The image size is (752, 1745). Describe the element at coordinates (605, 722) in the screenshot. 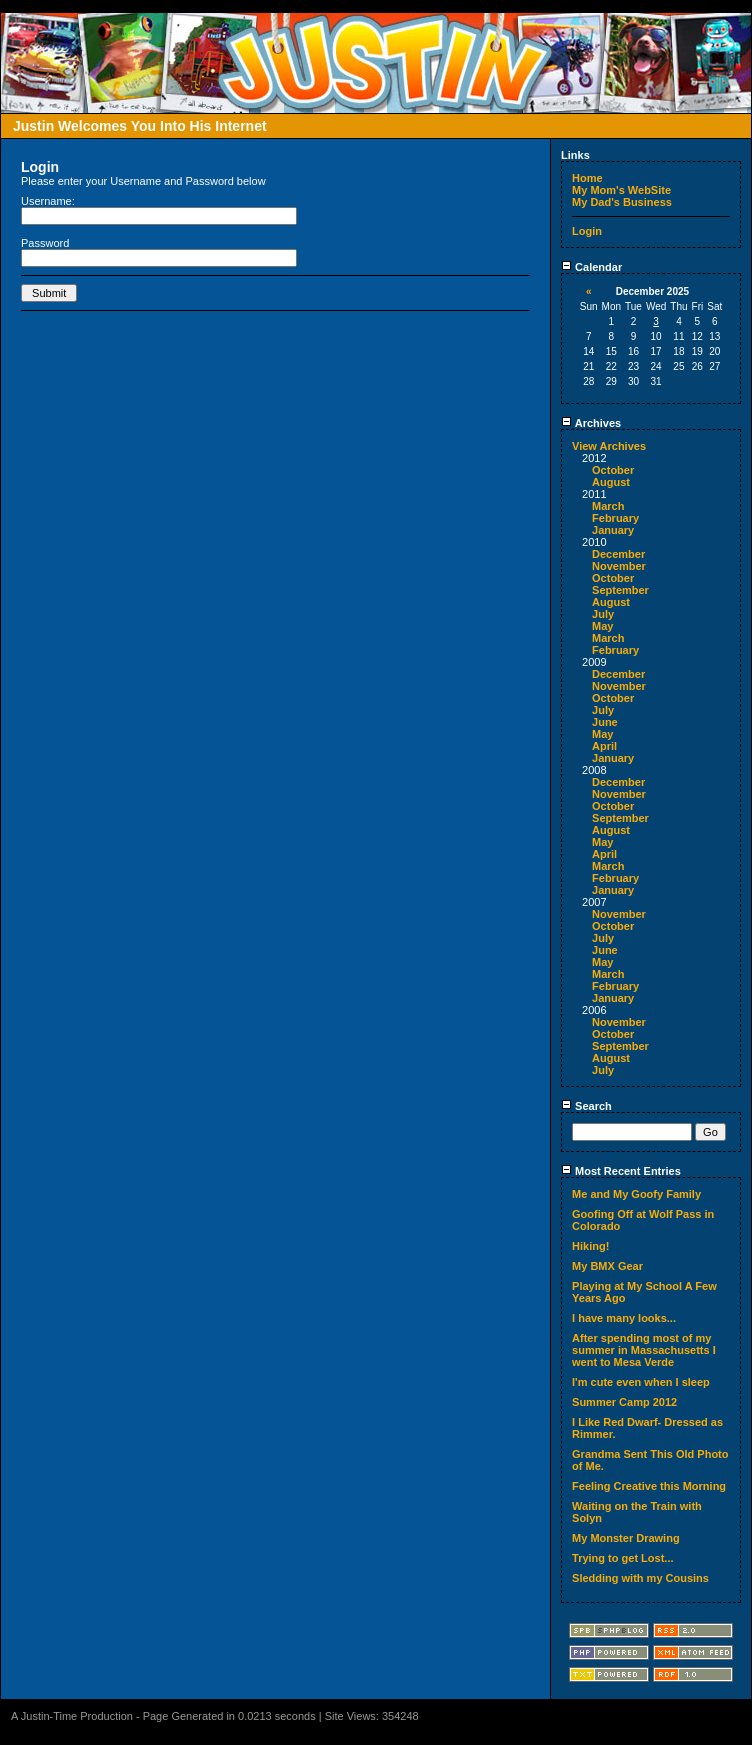

I see `June` at that location.